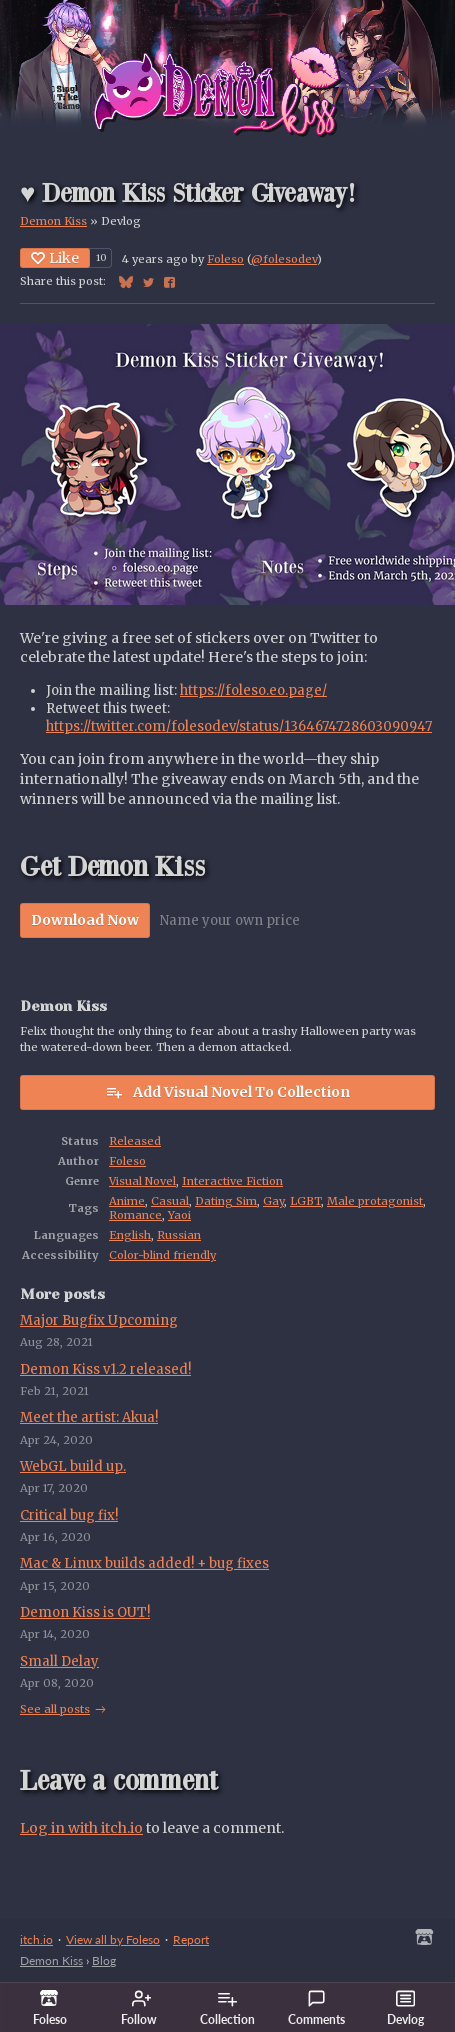 Image resolution: width=455 pixels, height=2032 pixels. Describe the element at coordinates (225, 259) in the screenshot. I see `Foleso` at that location.